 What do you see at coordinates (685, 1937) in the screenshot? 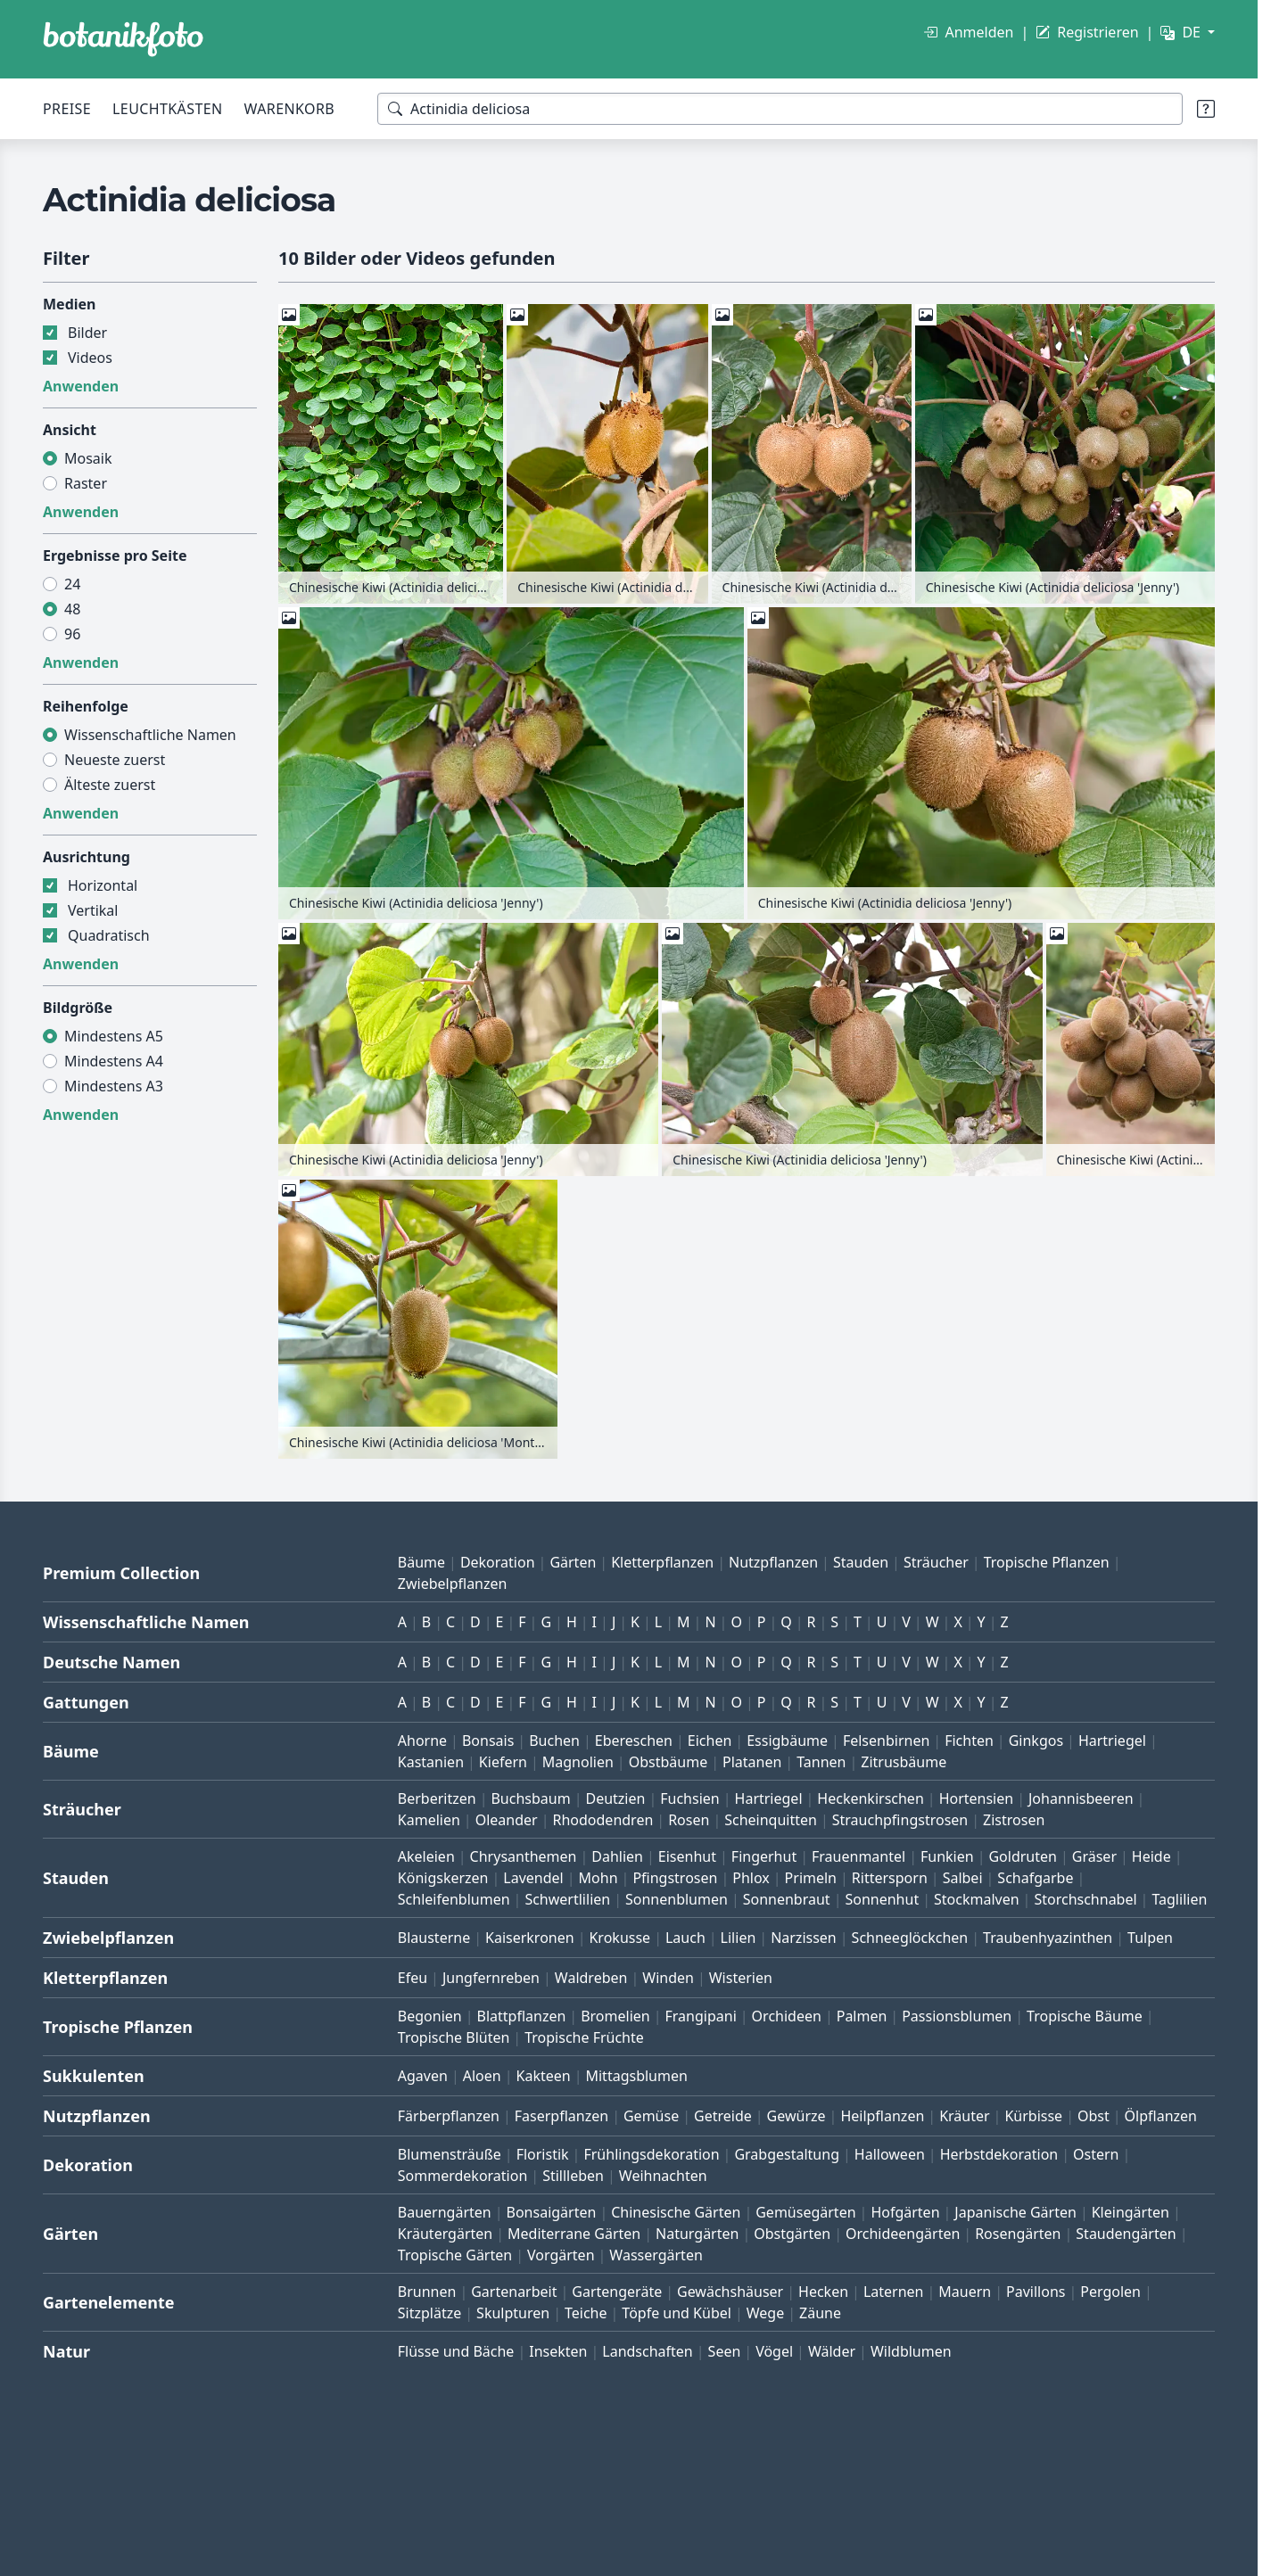
I see `Lauch` at bounding box center [685, 1937].